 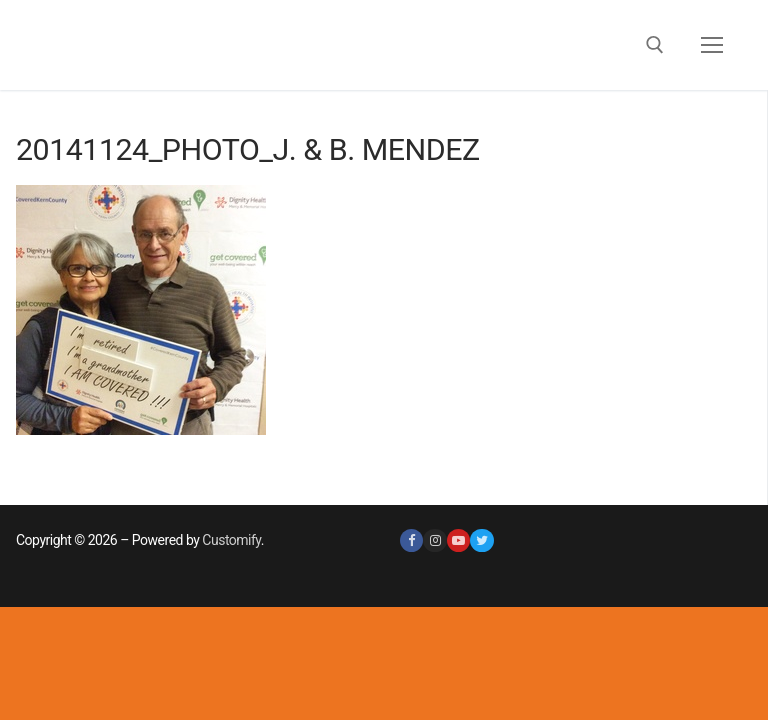 I want to click on [open search tool], so click(x=655, y=45).